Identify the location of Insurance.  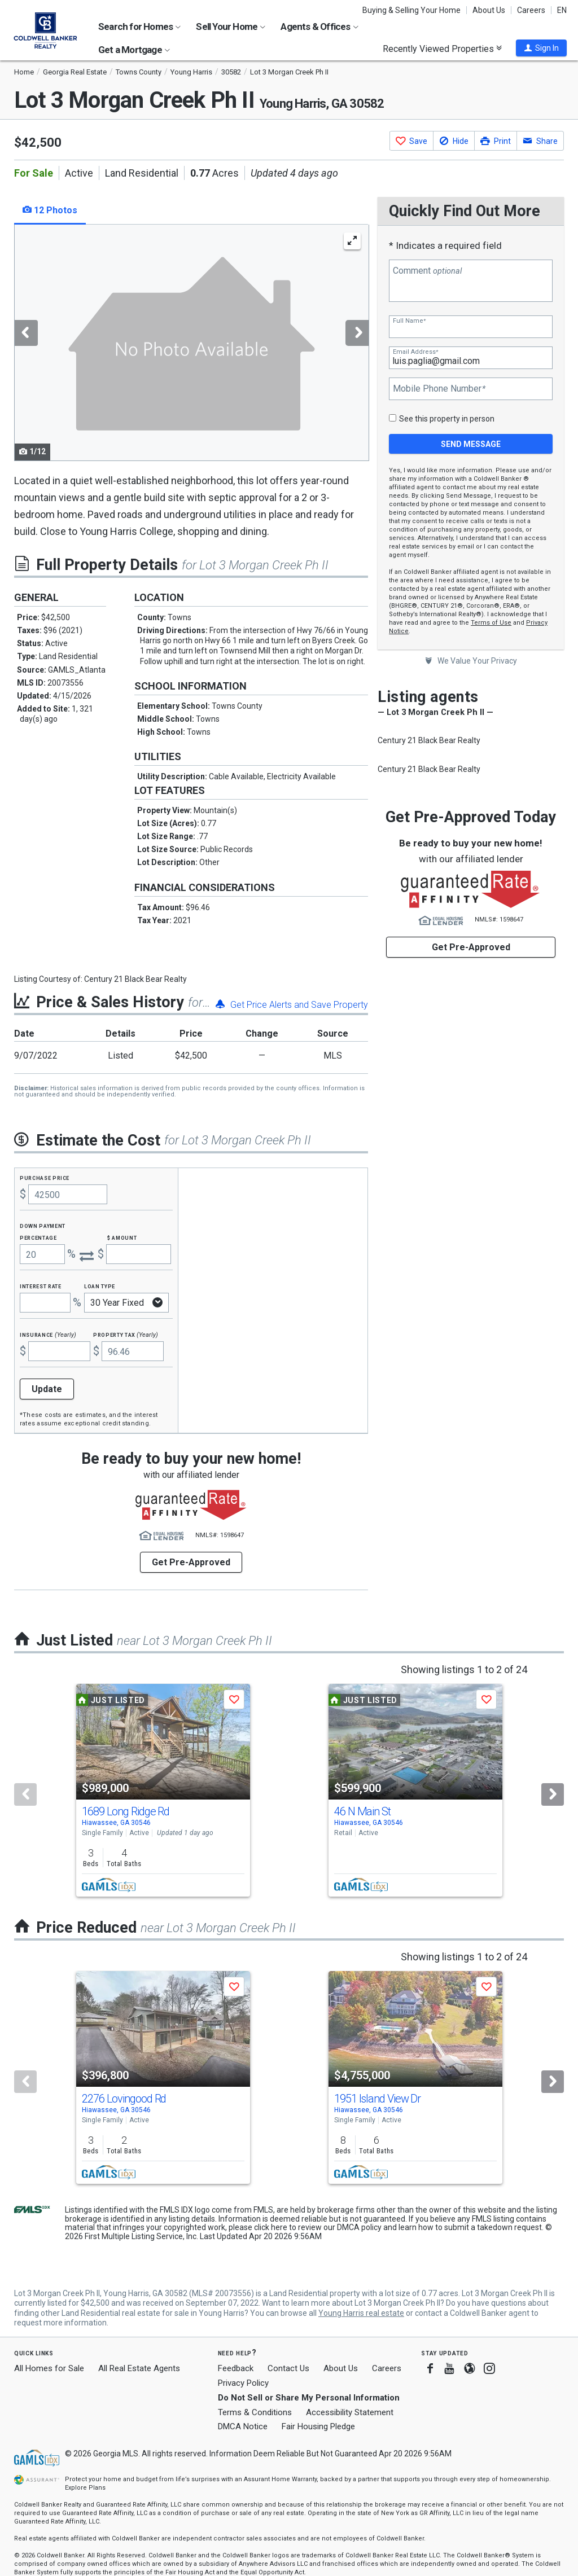
(48, 1334).